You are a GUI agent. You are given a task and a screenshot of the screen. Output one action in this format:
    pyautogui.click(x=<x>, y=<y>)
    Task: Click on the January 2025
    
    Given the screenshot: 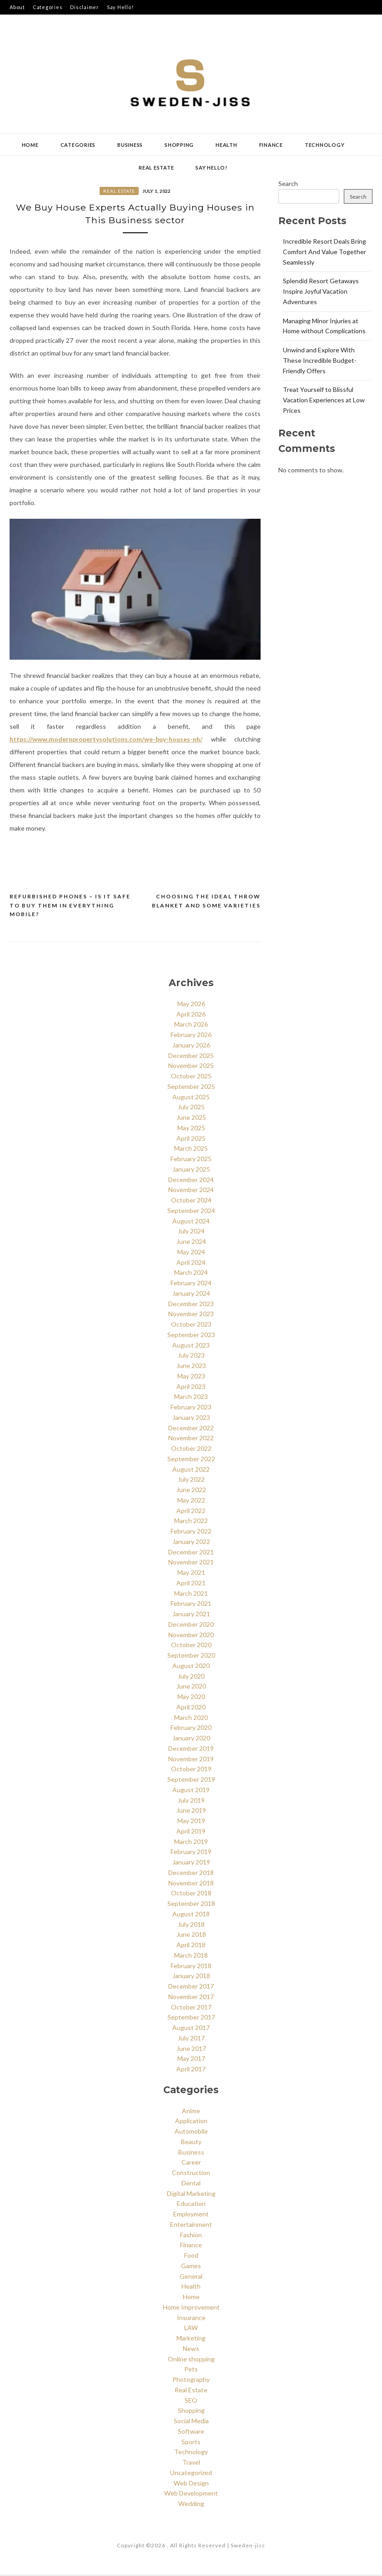 What is the action you would take?
    pyautogui.click(x=191, y=1170)
    